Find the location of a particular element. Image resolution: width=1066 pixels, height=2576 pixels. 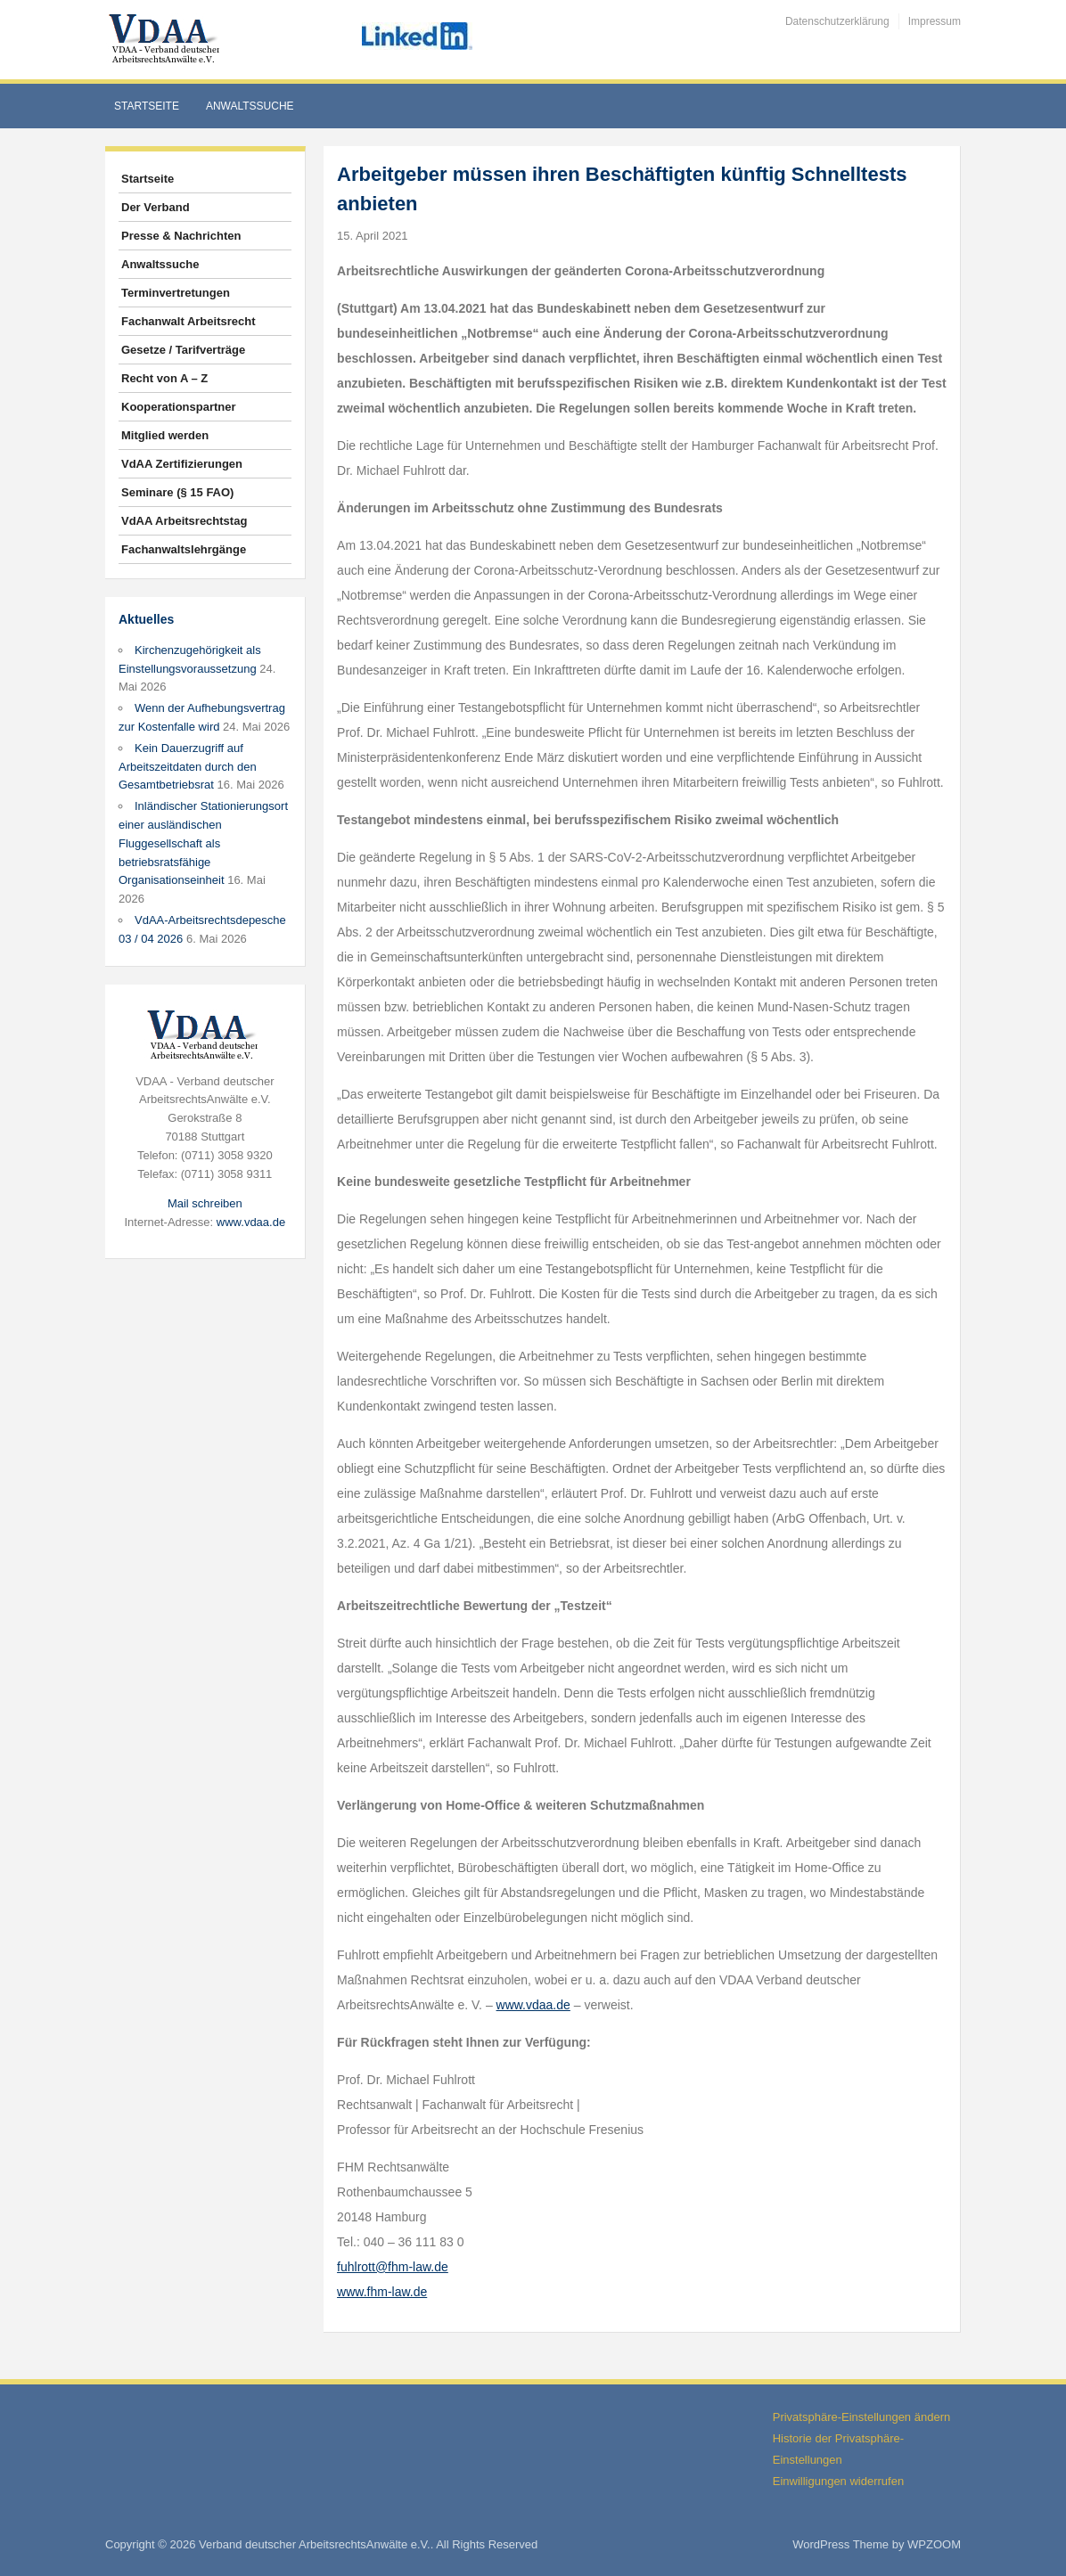

Kooperationspartner is located at coordinates (178, 406).